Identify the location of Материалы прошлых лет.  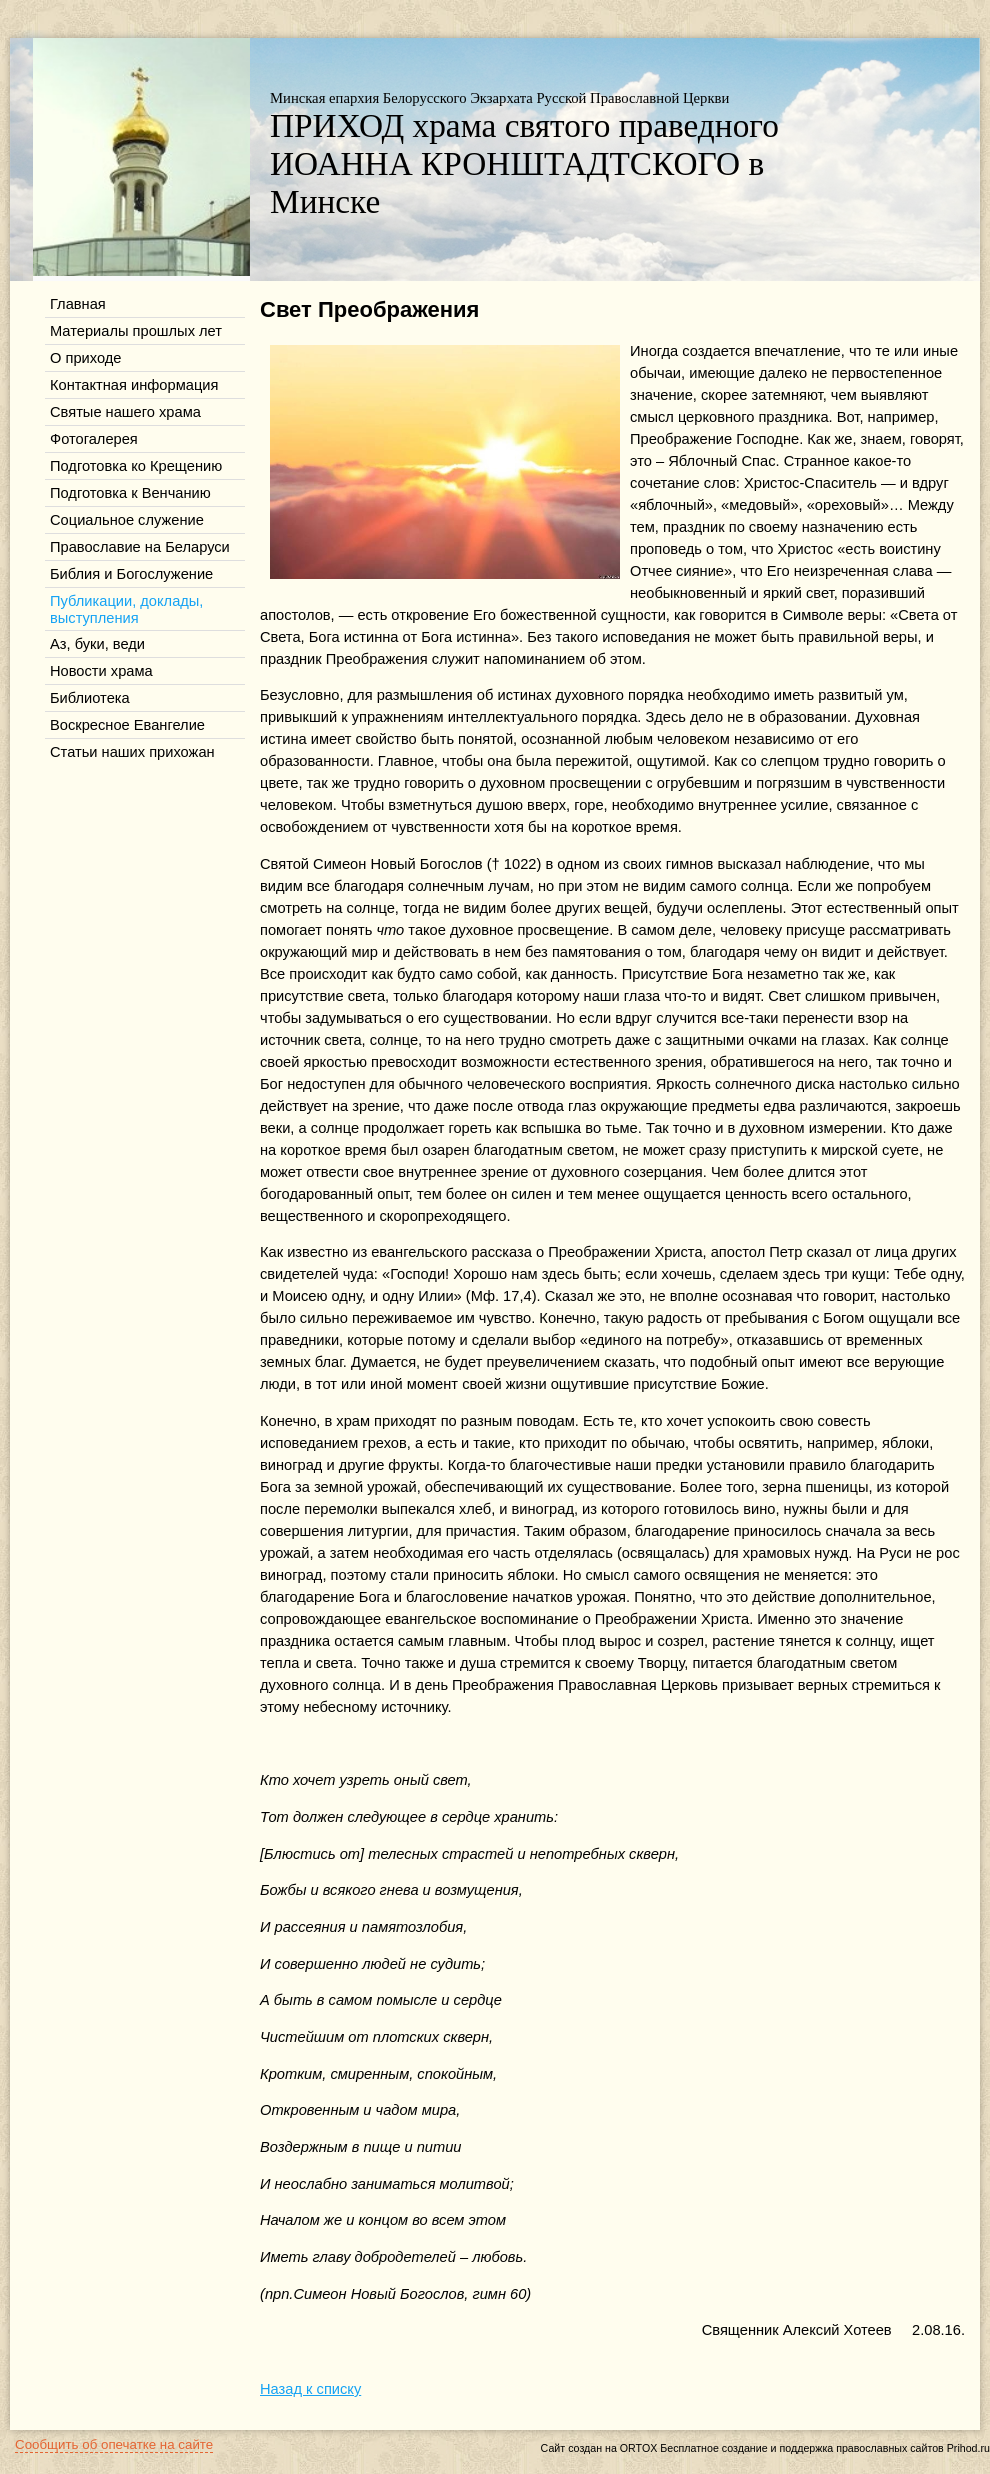
(136, 331).